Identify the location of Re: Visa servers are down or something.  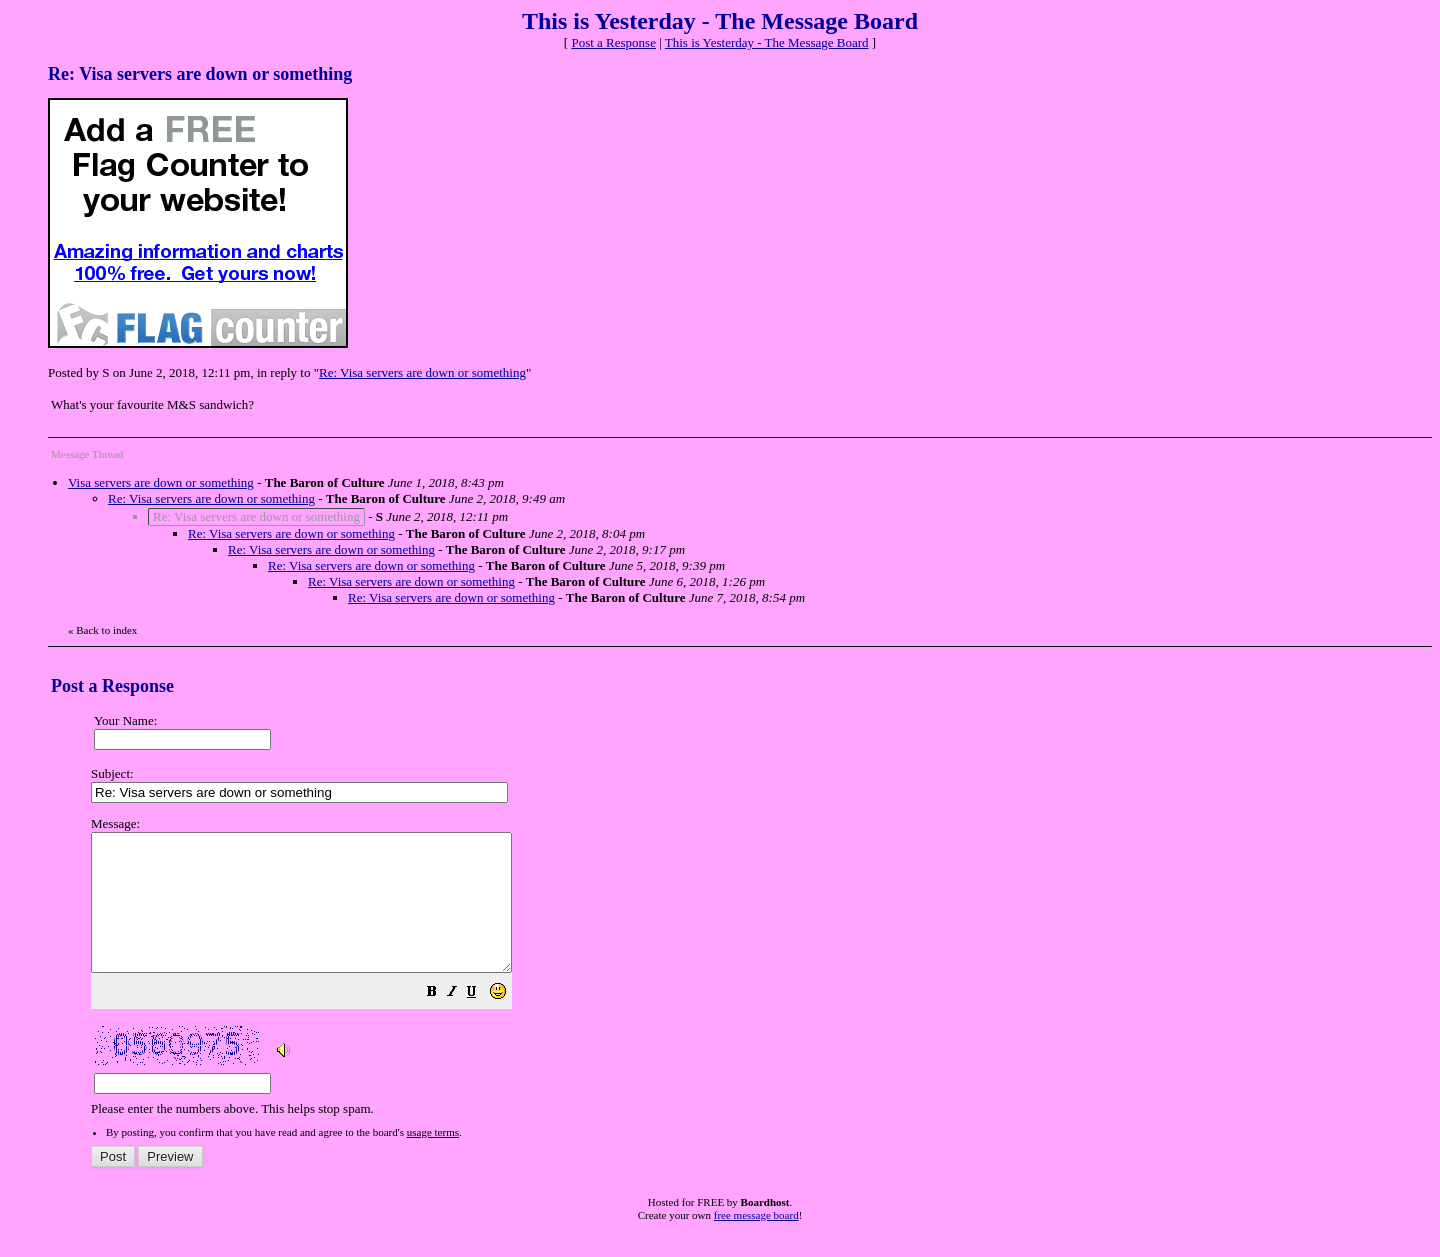
(422, 372).